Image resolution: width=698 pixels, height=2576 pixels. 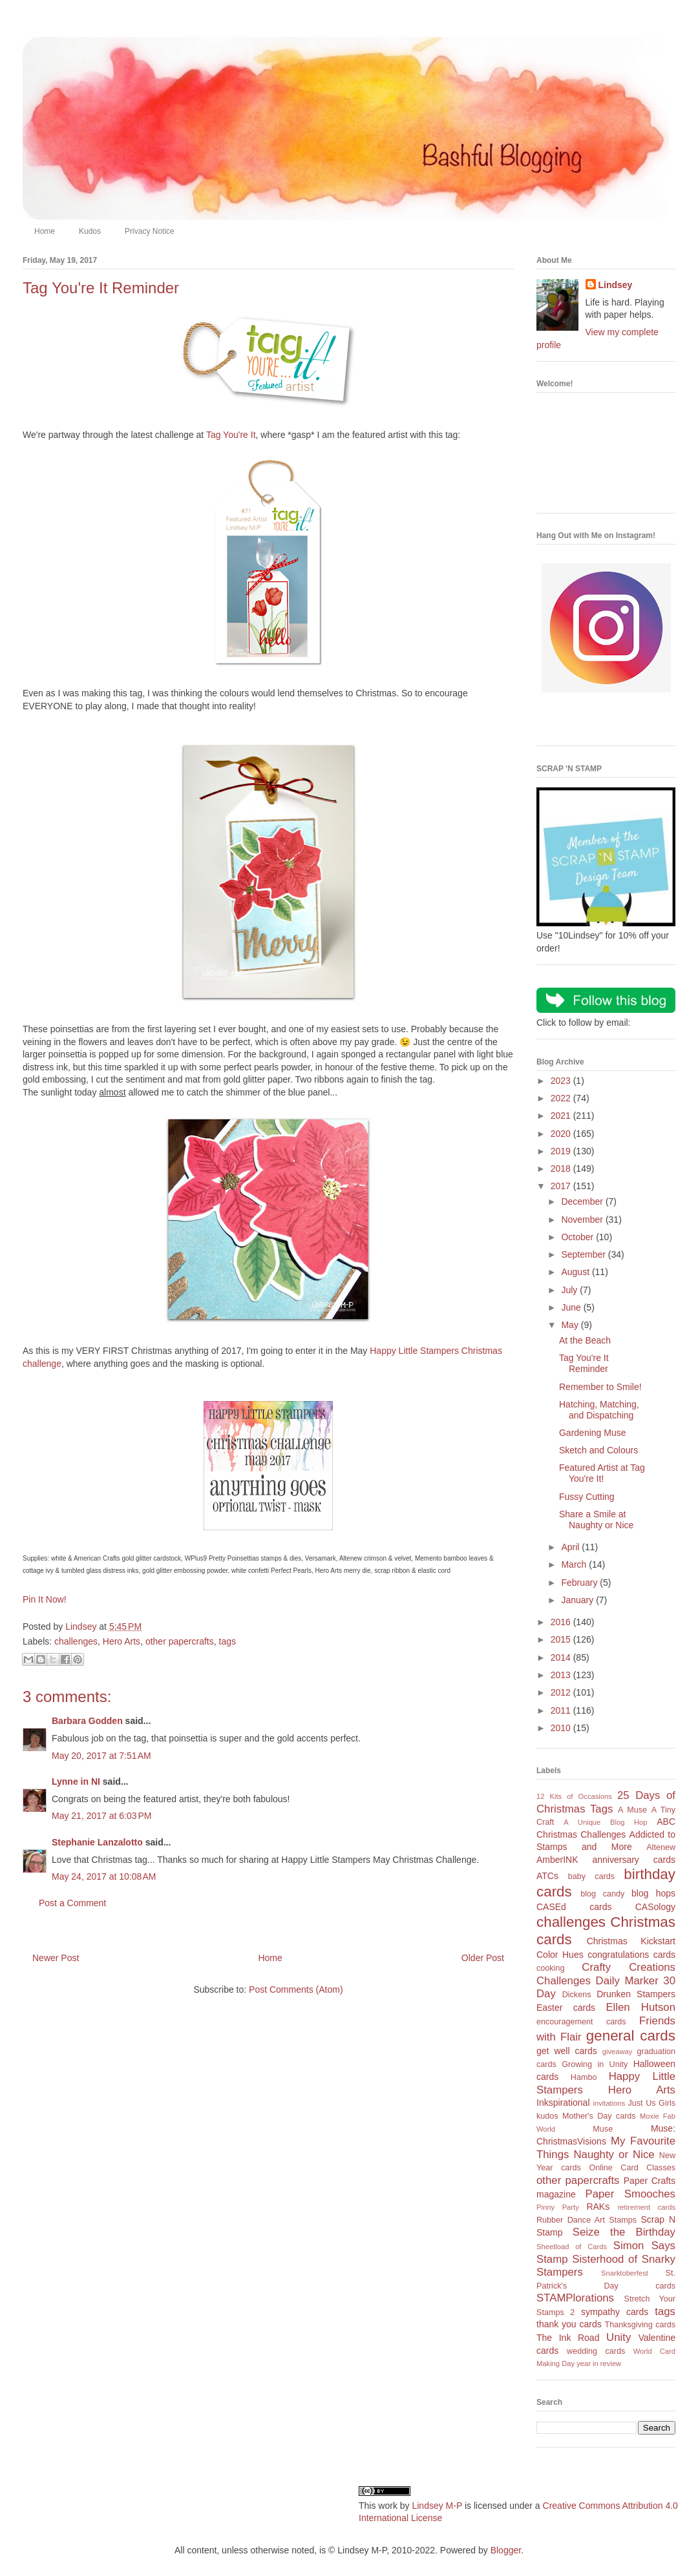 What do you see at coordinates (562, 1115) in the screenshot?
I see `2021` at bounding box center [562, 1115].